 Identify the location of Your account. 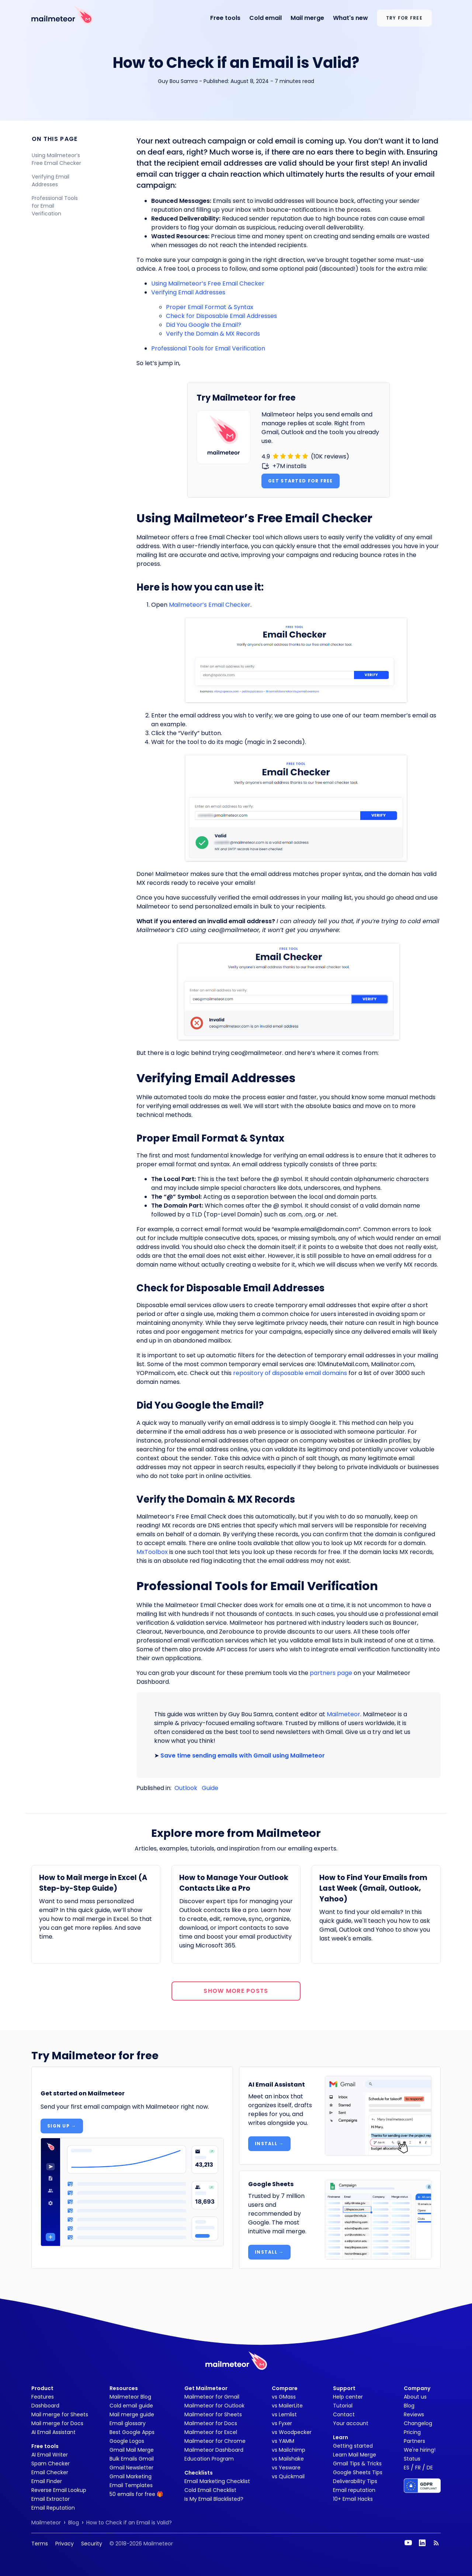
(350, 2423).